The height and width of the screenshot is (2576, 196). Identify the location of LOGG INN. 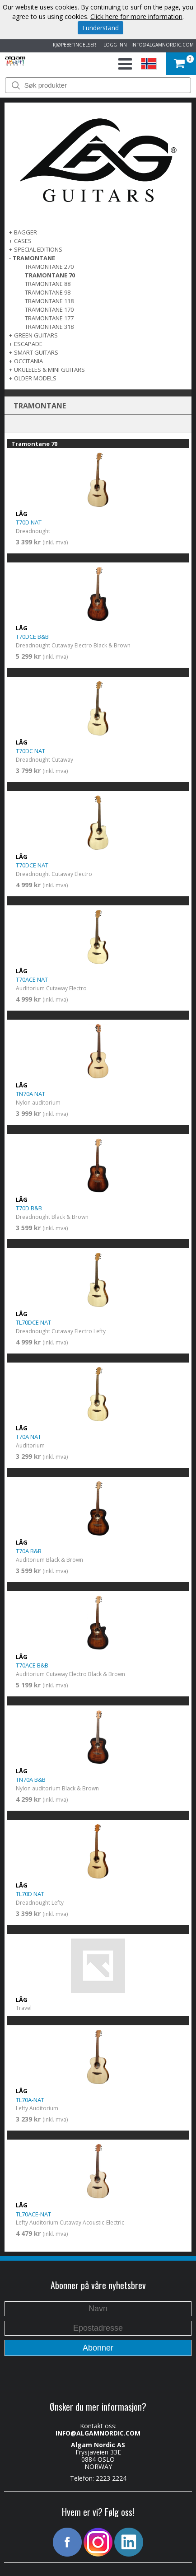
(114, 45).